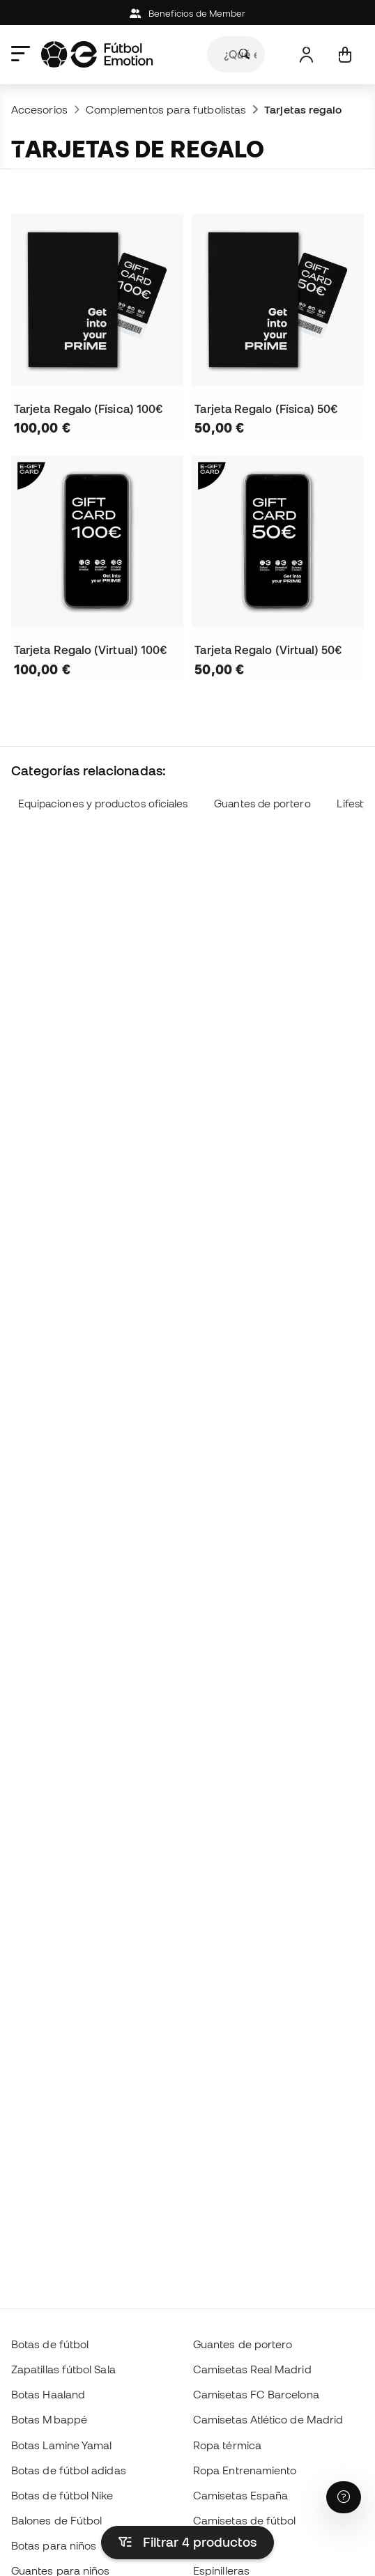 The height and width of the screenshot is (2576, 375). Describe the element at coordinates (62, 2495) in the screenshot. I see `Botas de fútbol Nike` at that location.